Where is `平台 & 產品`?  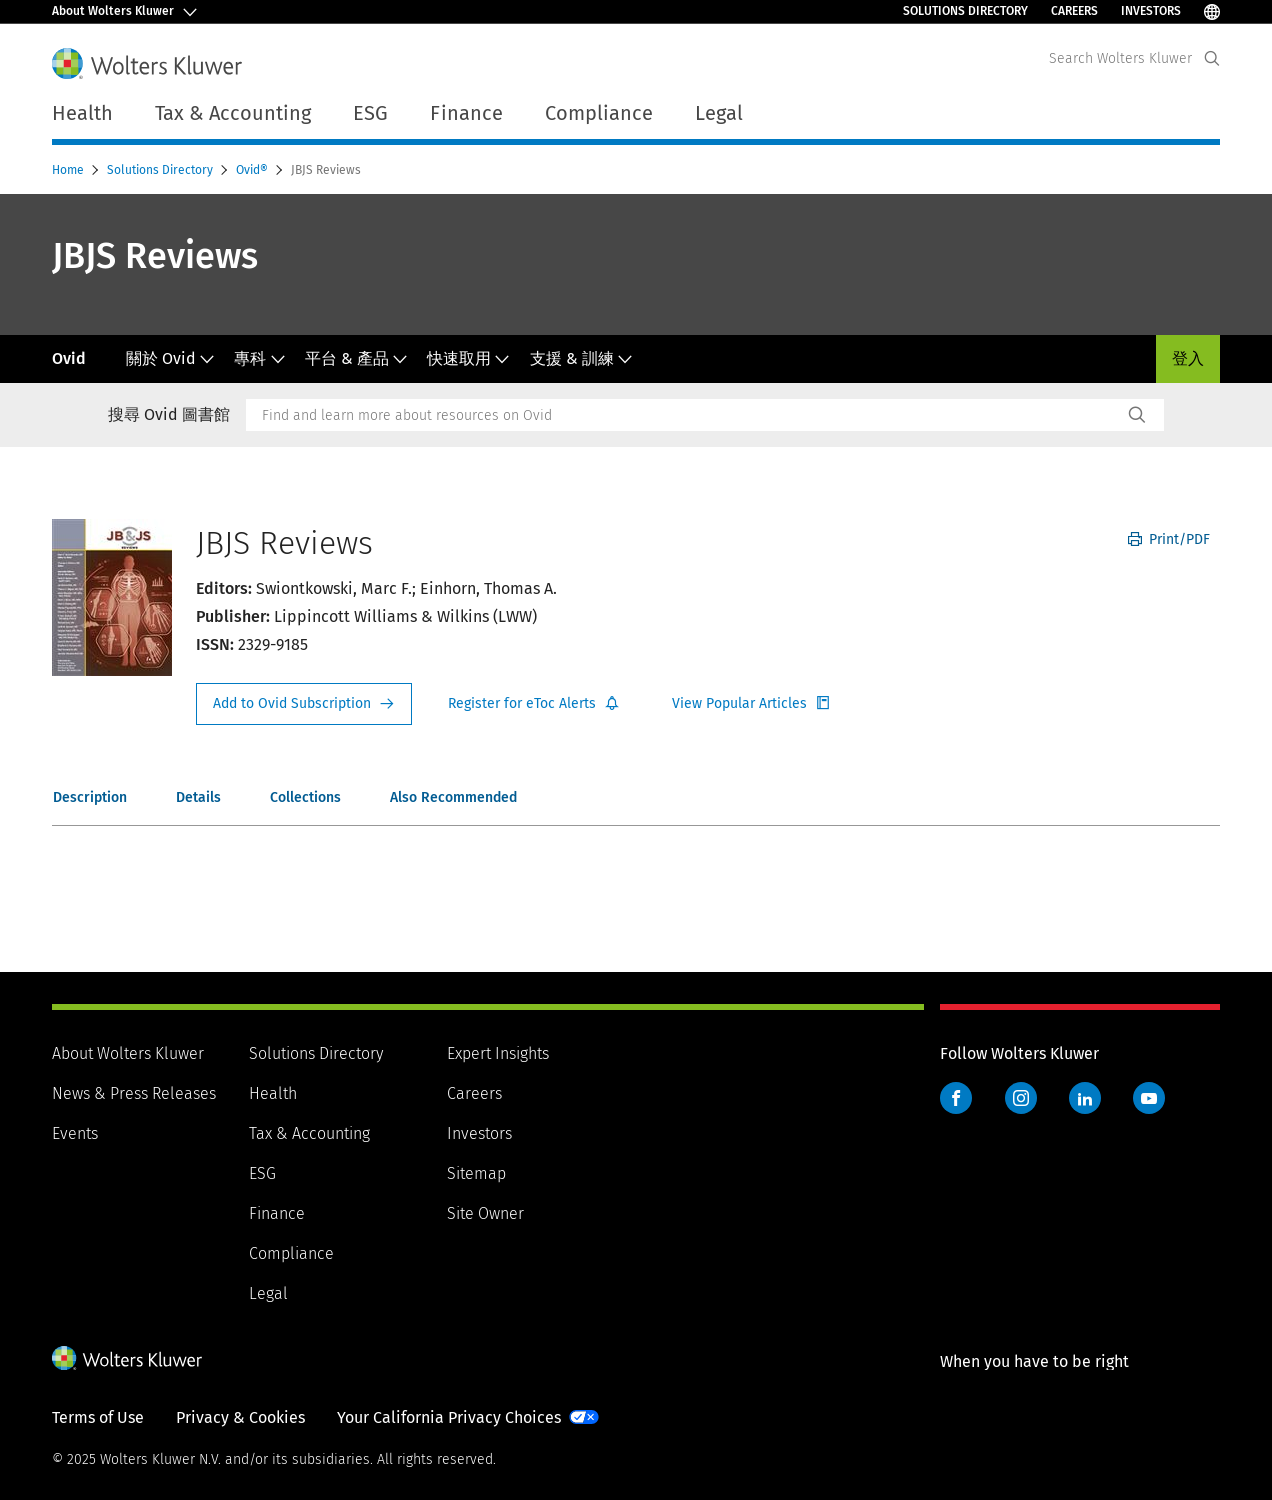 平台 & 產品 is located at coordinates (356, 358).